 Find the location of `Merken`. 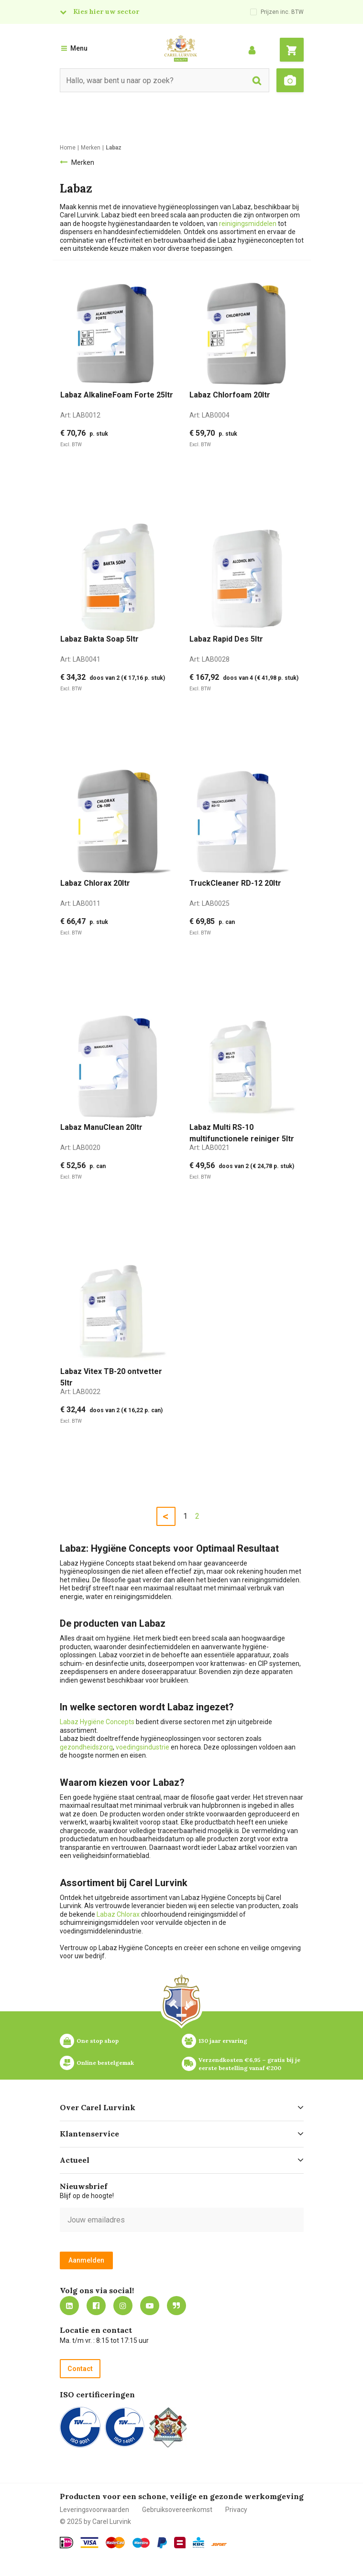

Merken is located at coordinates (82, 162).